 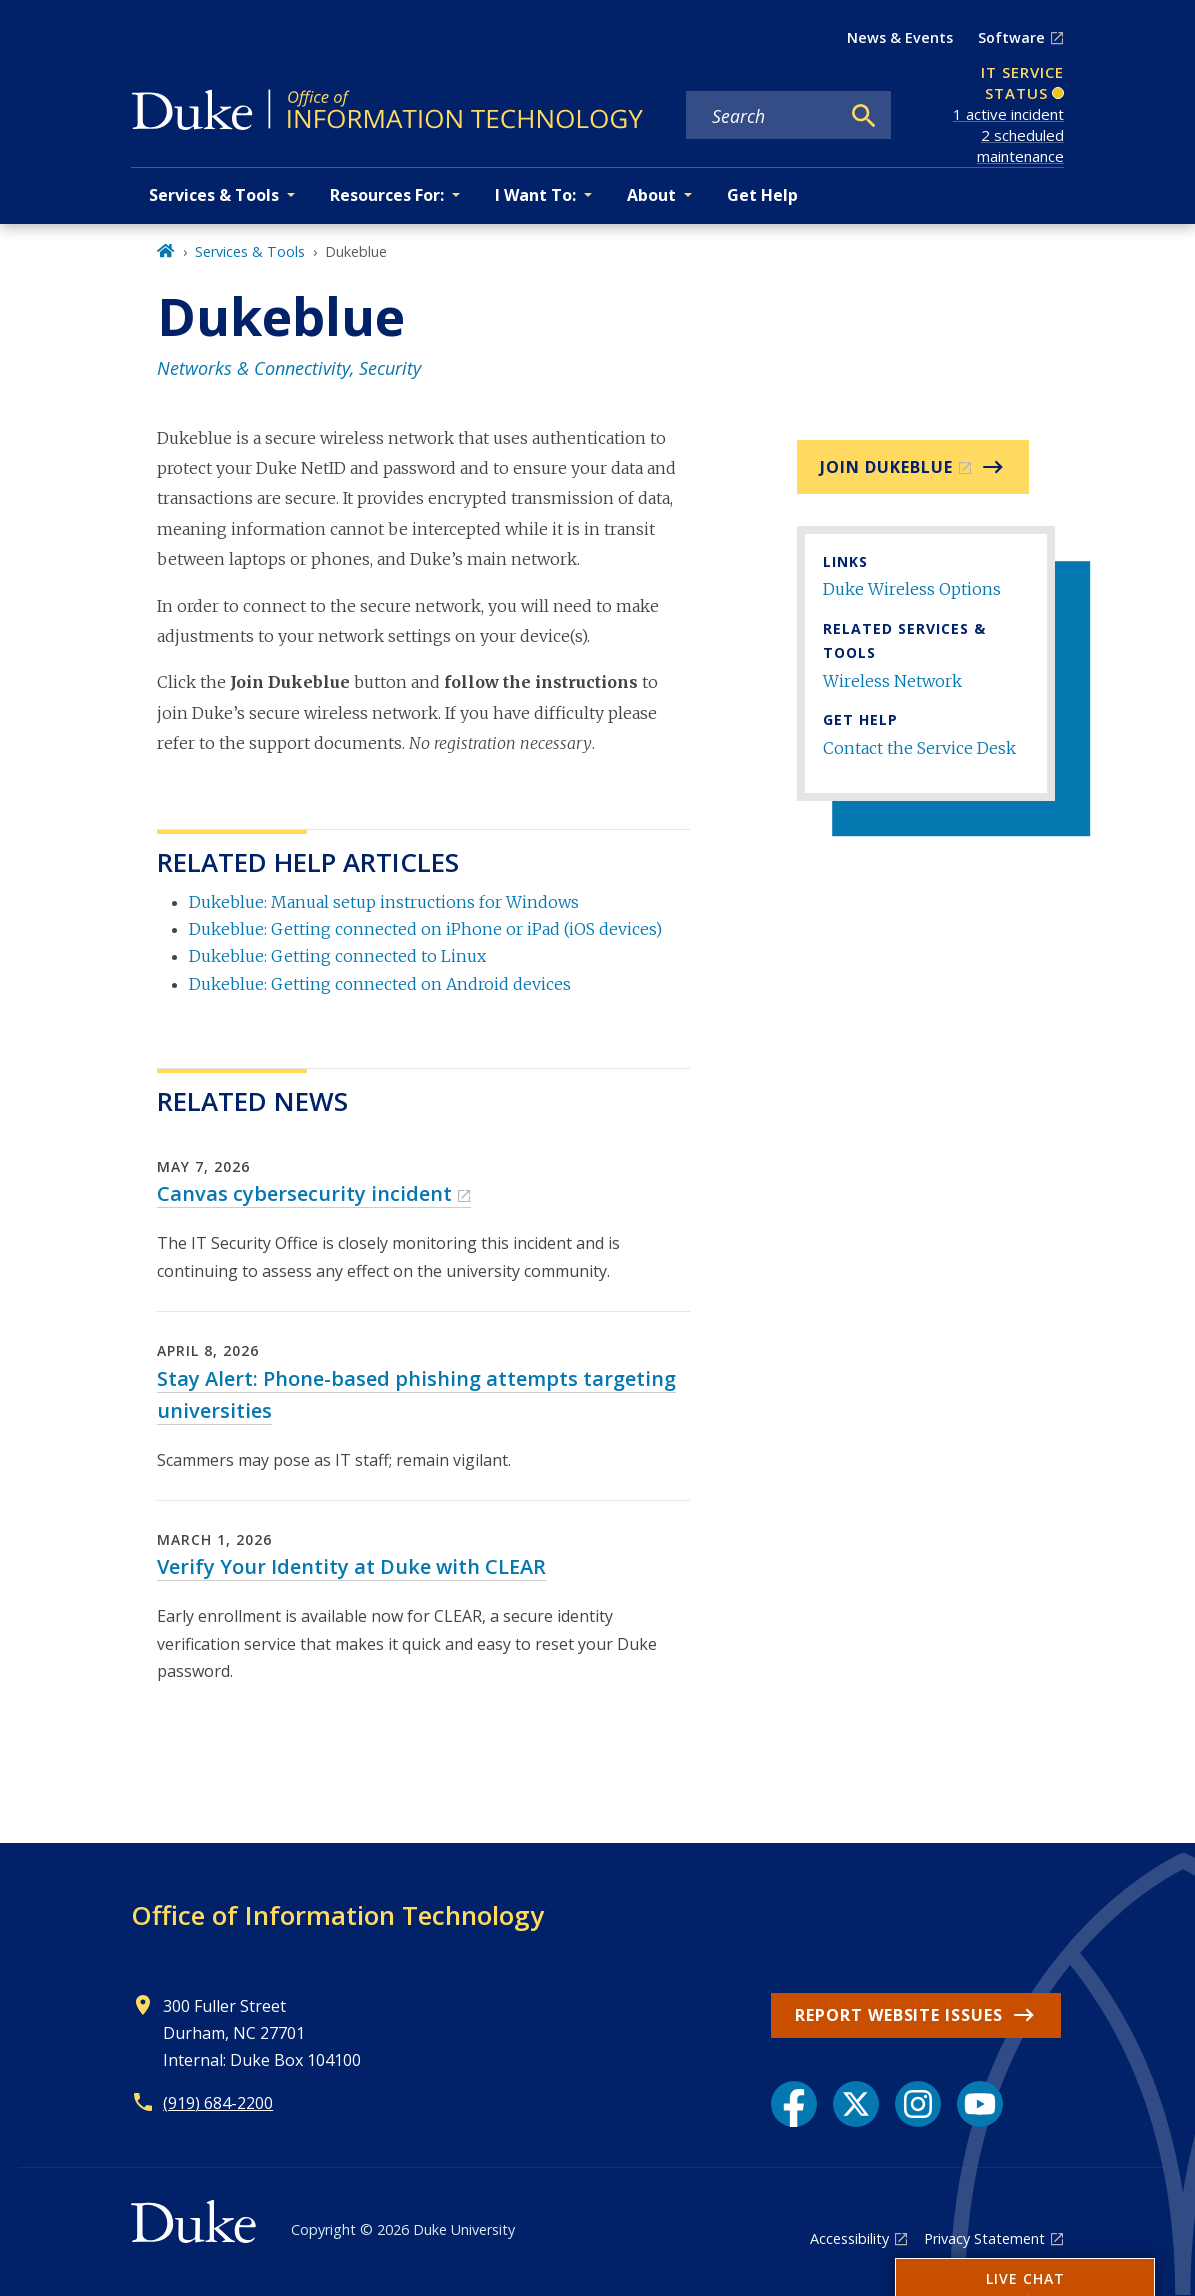 I want to click on Office of Information Technology, so click(x=337, y=1915).